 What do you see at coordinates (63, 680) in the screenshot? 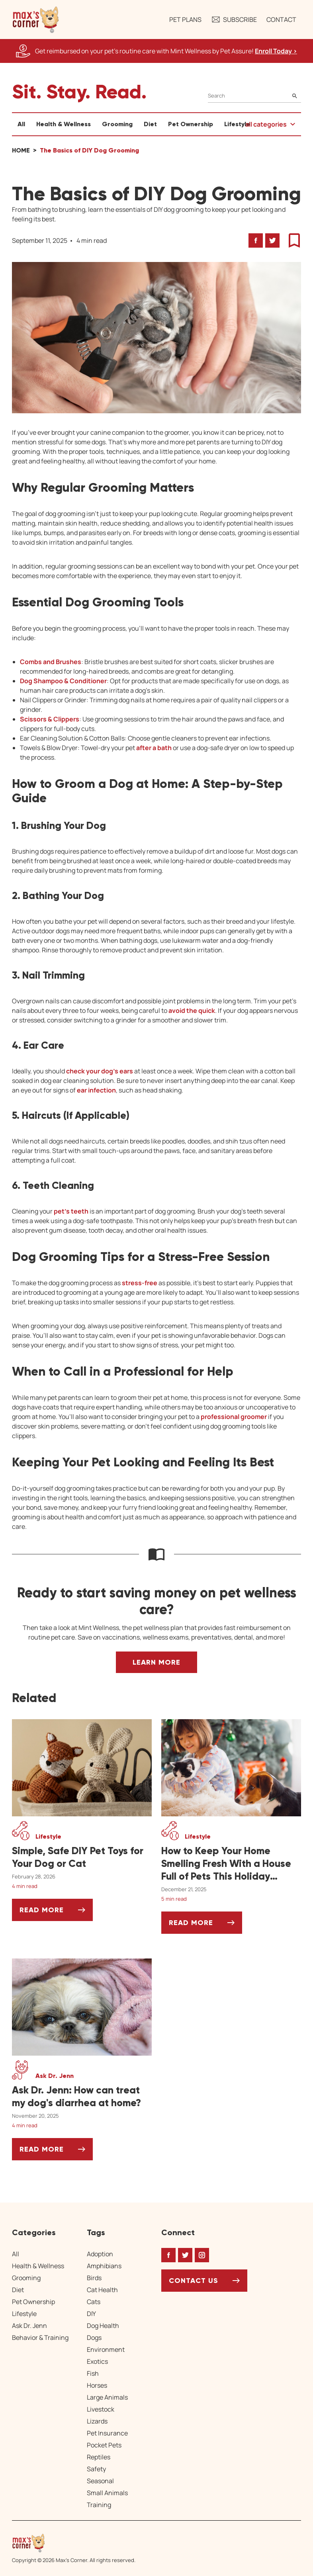
I see `Dog Shampoo & Conditioner` at bounding box center [63, 680].